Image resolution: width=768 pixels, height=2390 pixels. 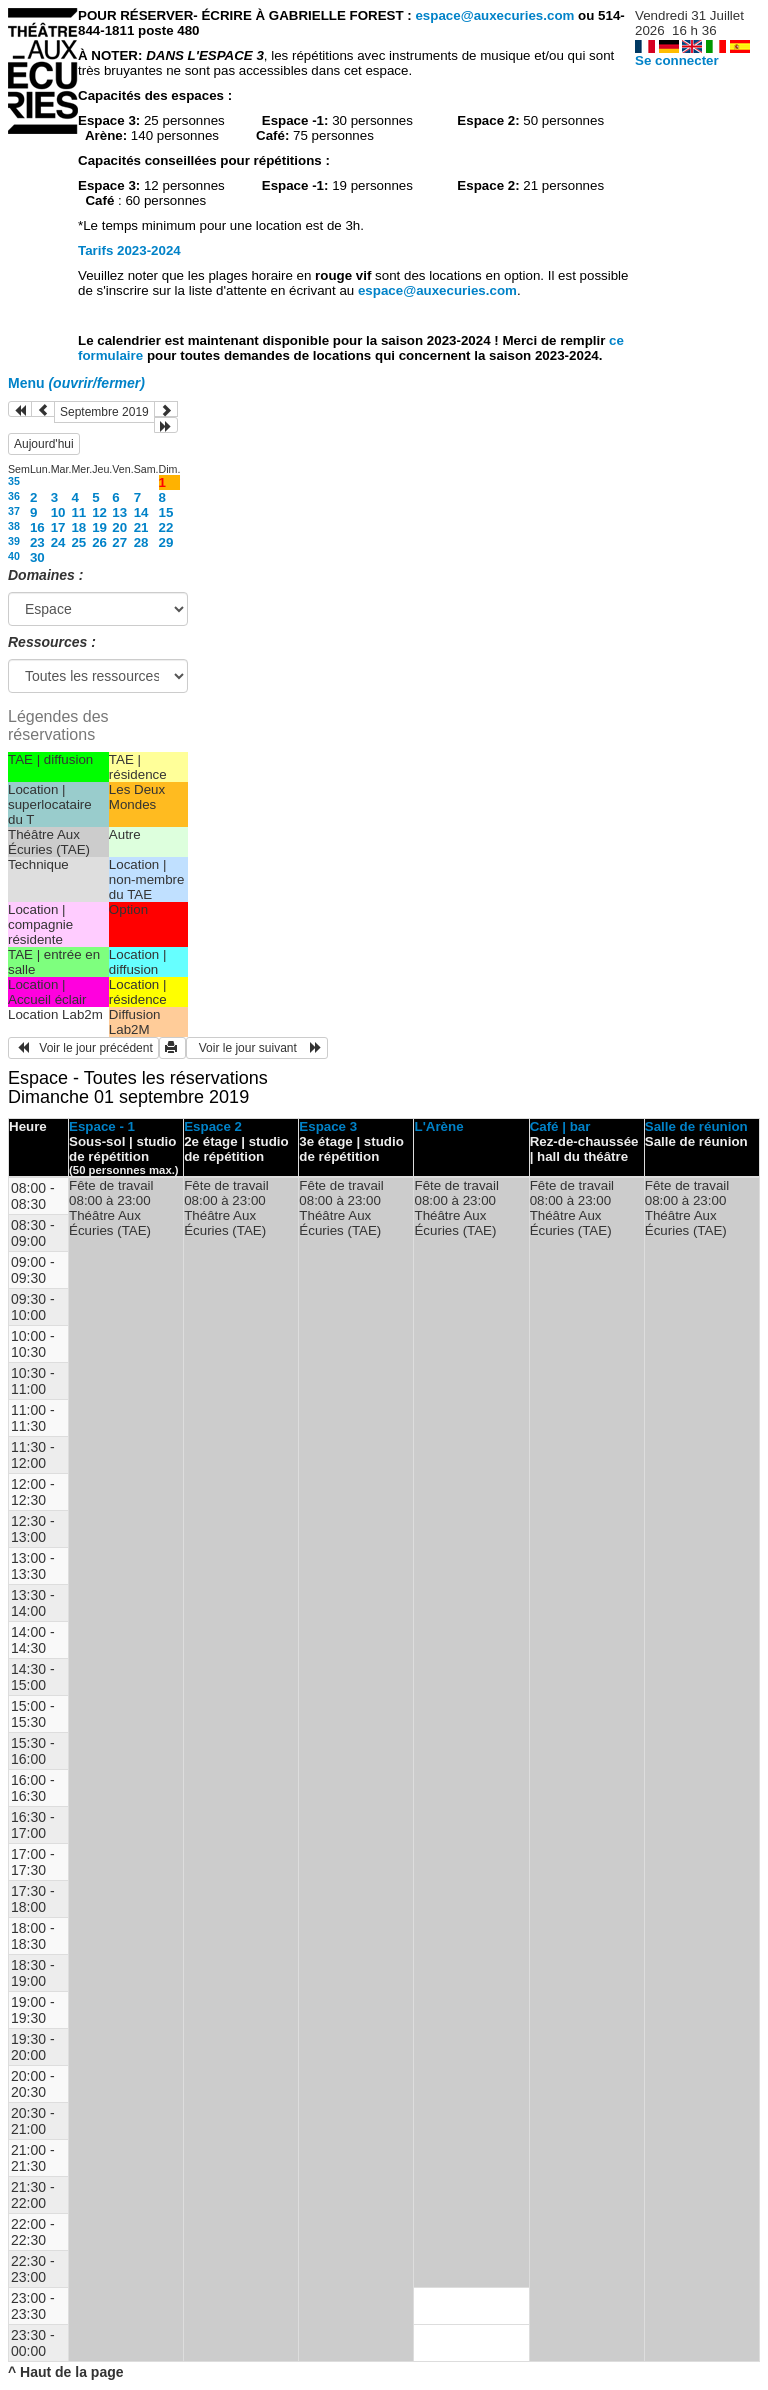 What do you see at coordinates (328, 1126) in the screenshot?
I see `Espace 3` at bounding box center [328, 1126].